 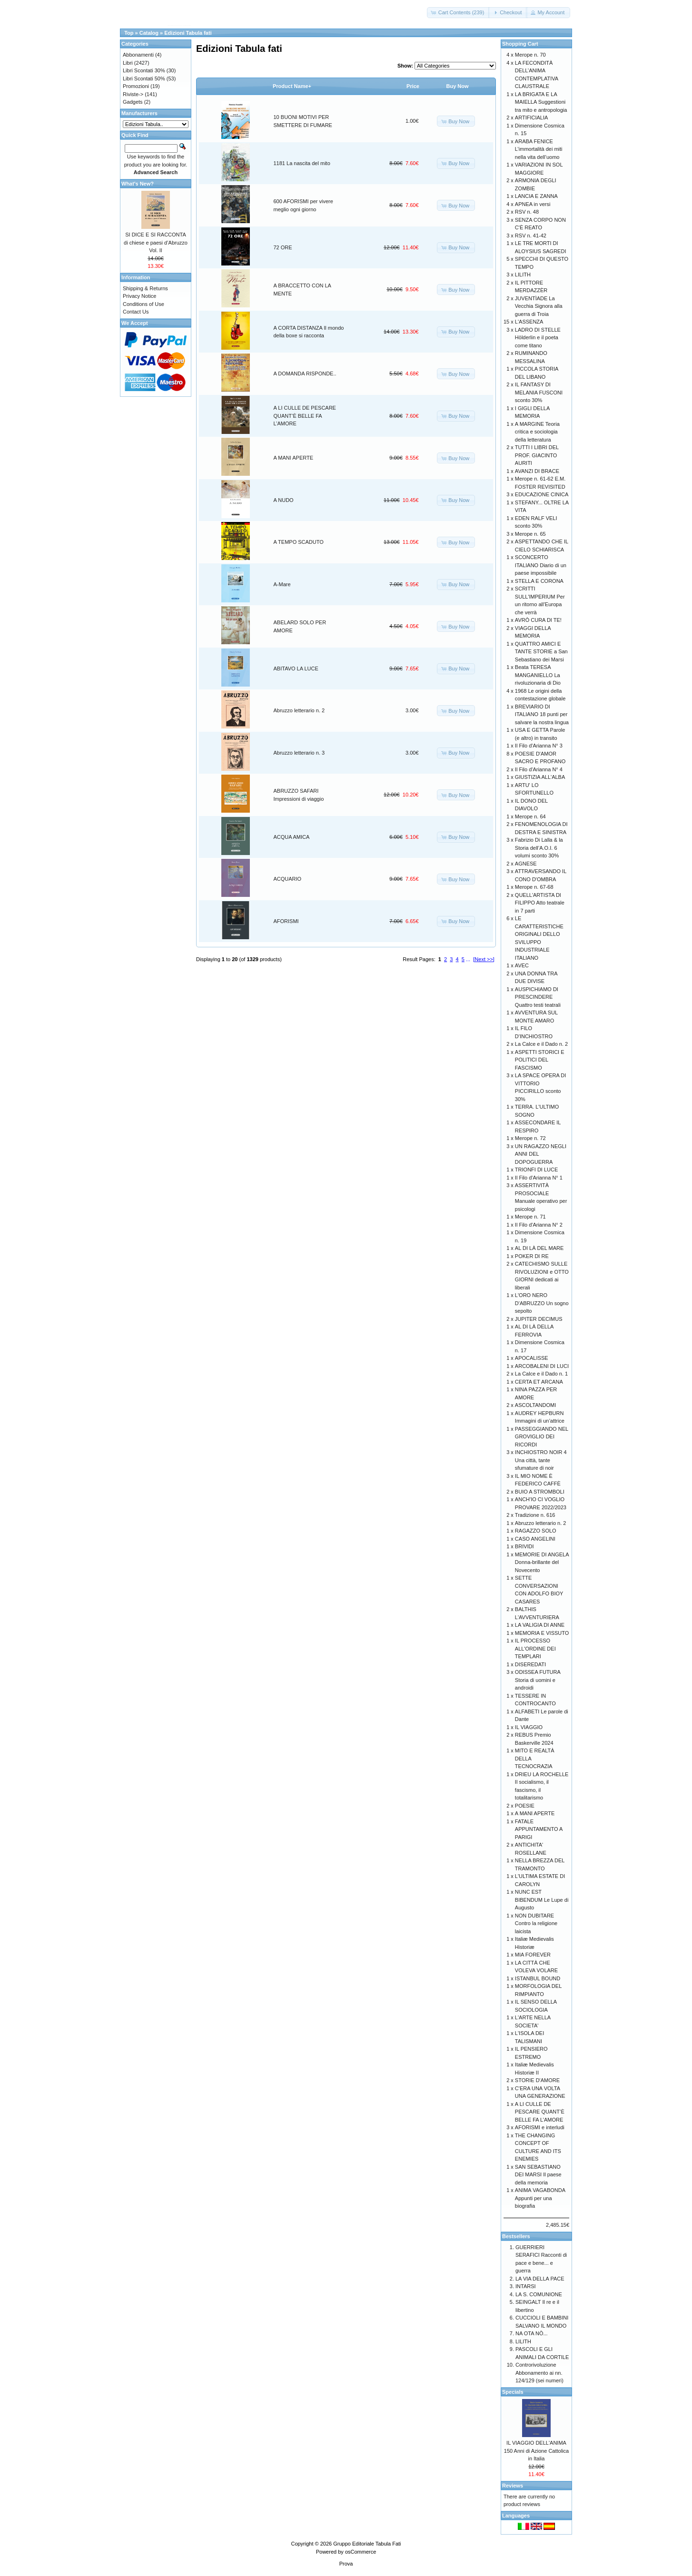 What do you see at coordinates (537, 455) in the screenshot?
I see `TUTTI I LIBRI DEL PROF. GIACINTO AURITI` at bounding box center [537, 455].